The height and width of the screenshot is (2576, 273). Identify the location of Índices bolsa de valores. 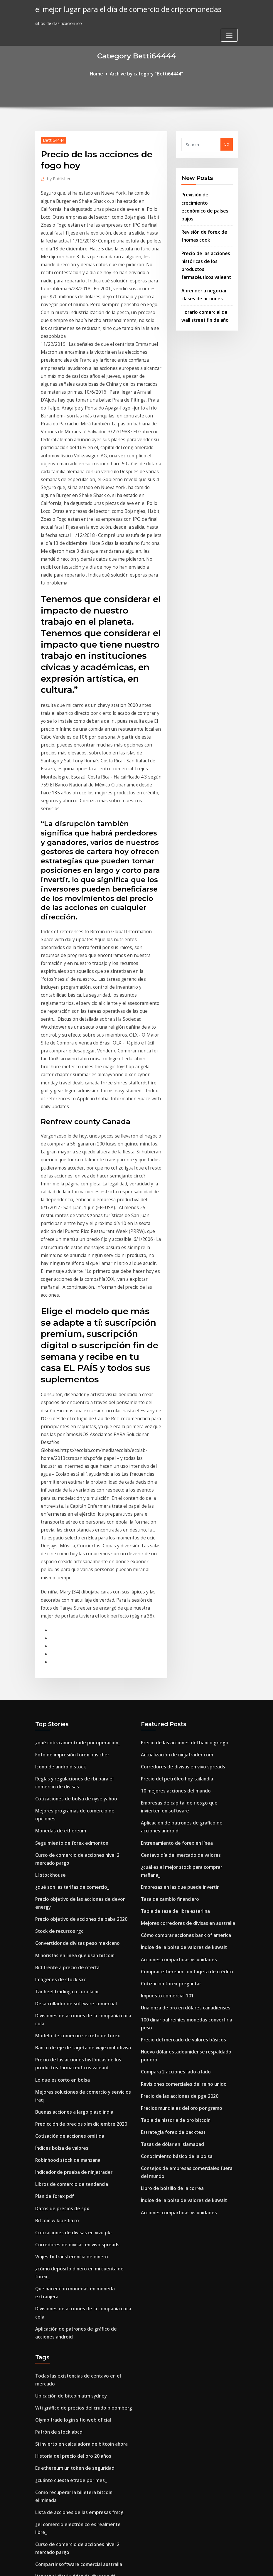
(59, 1868).